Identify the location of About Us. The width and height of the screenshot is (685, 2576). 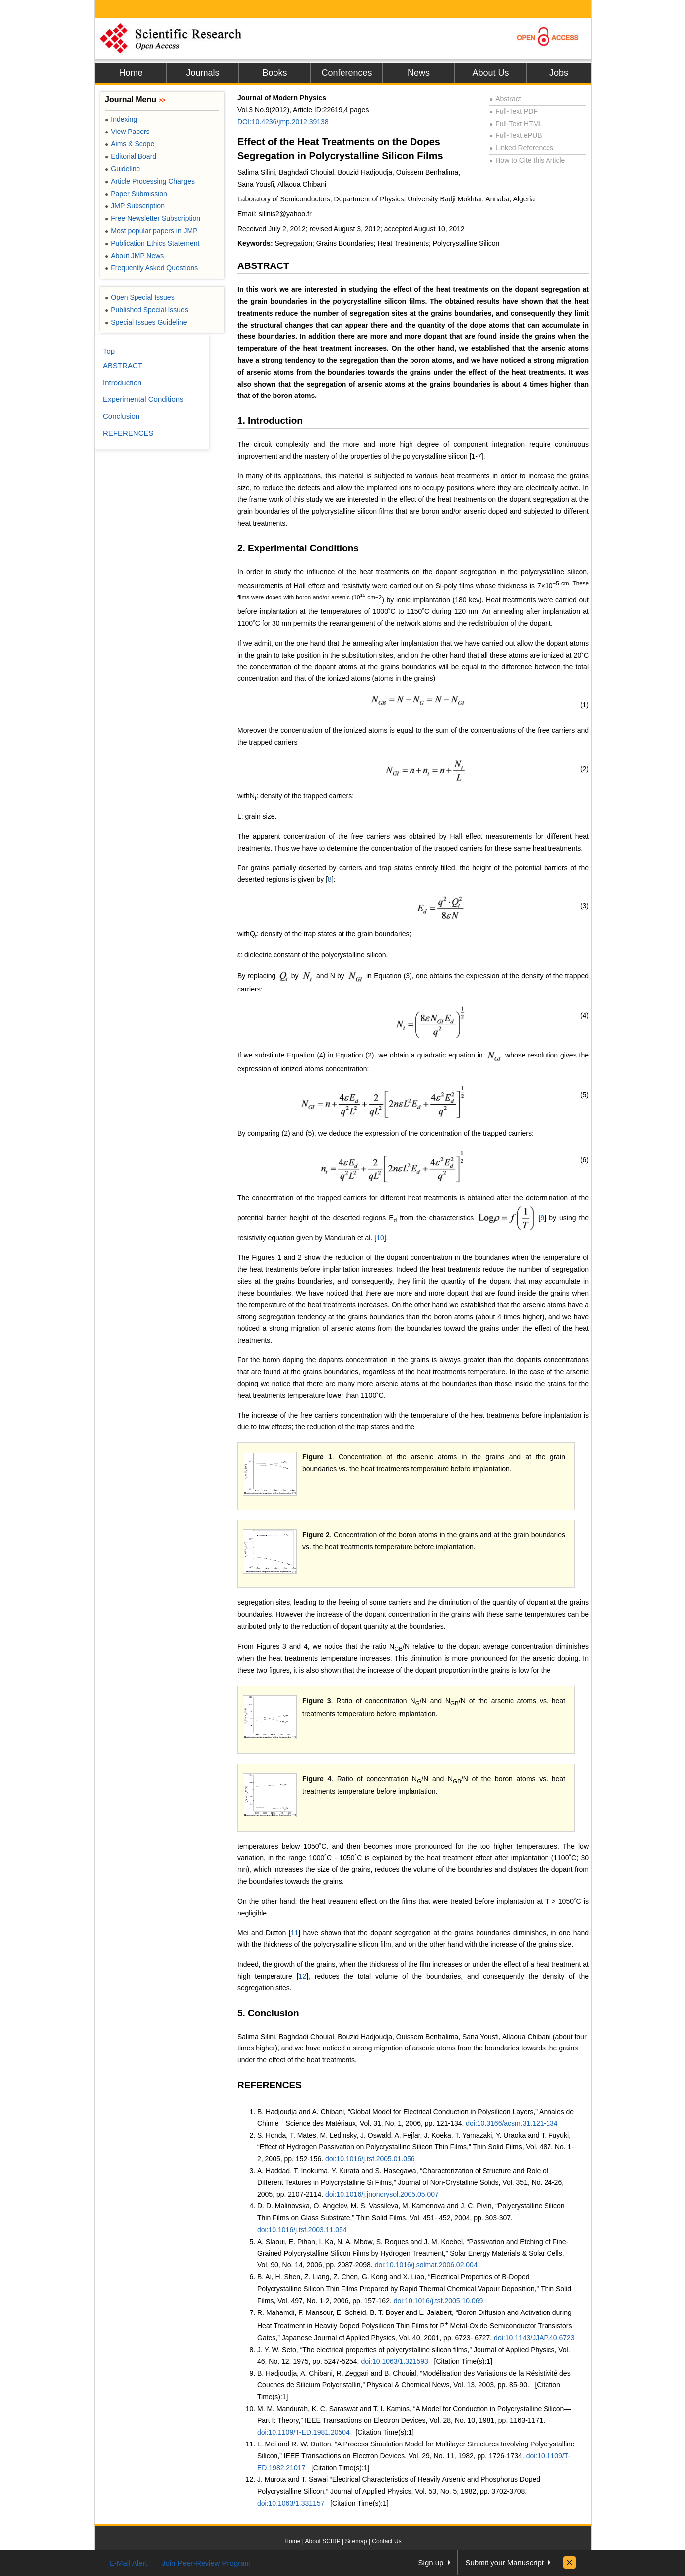
(490, 73).